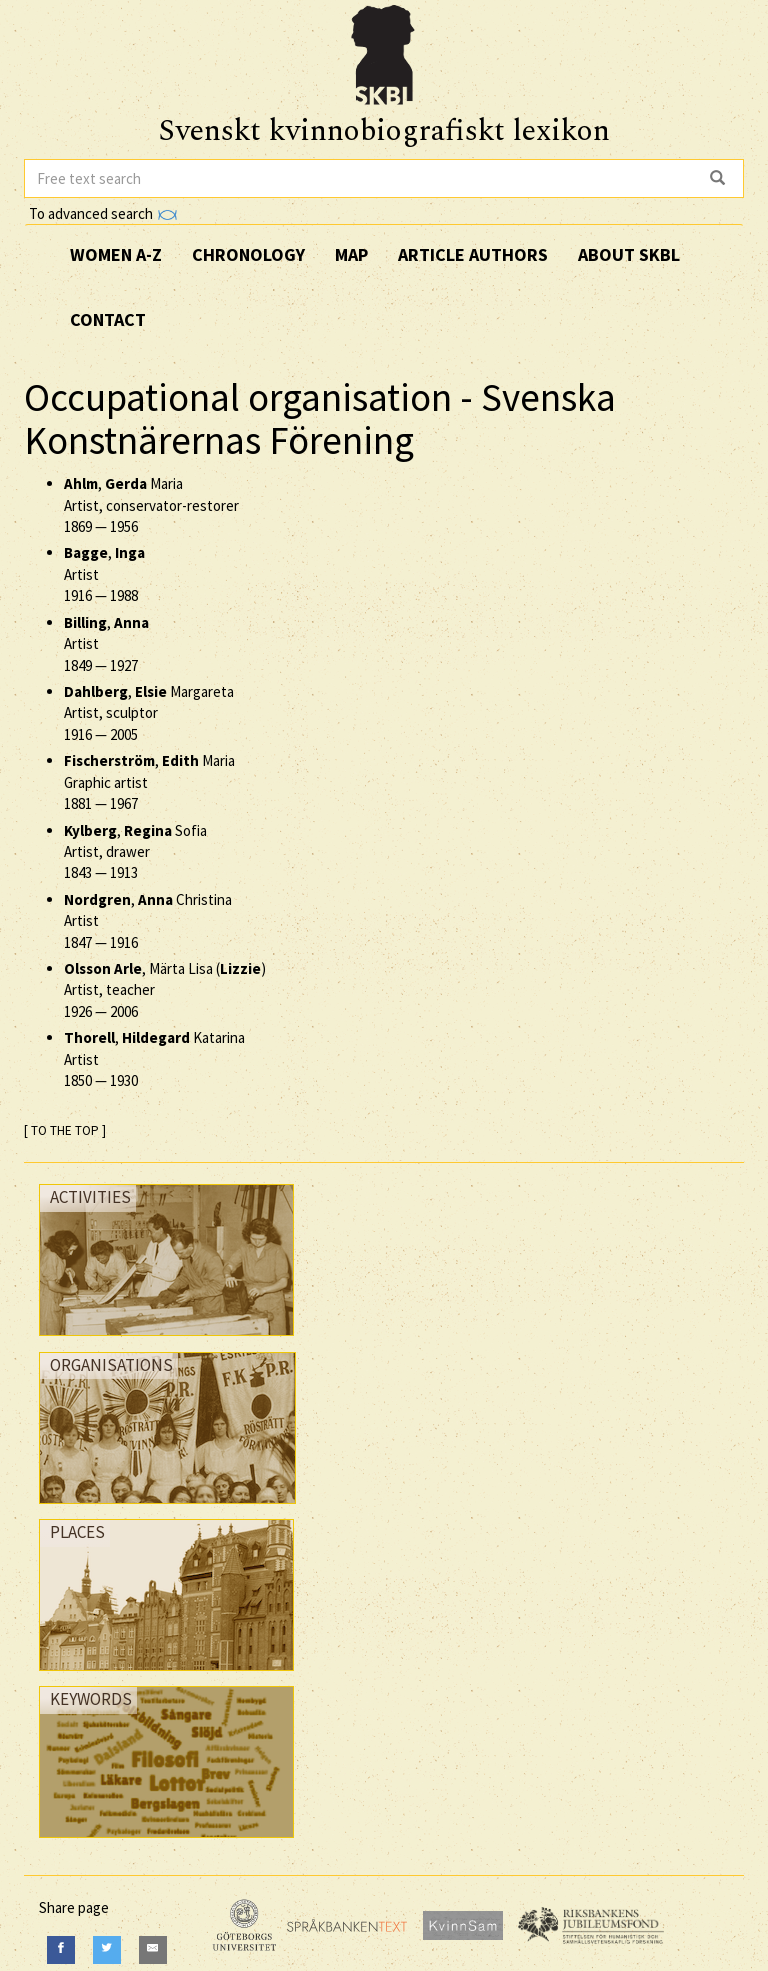  I want to click on [Facebook], so click(61, 1949).